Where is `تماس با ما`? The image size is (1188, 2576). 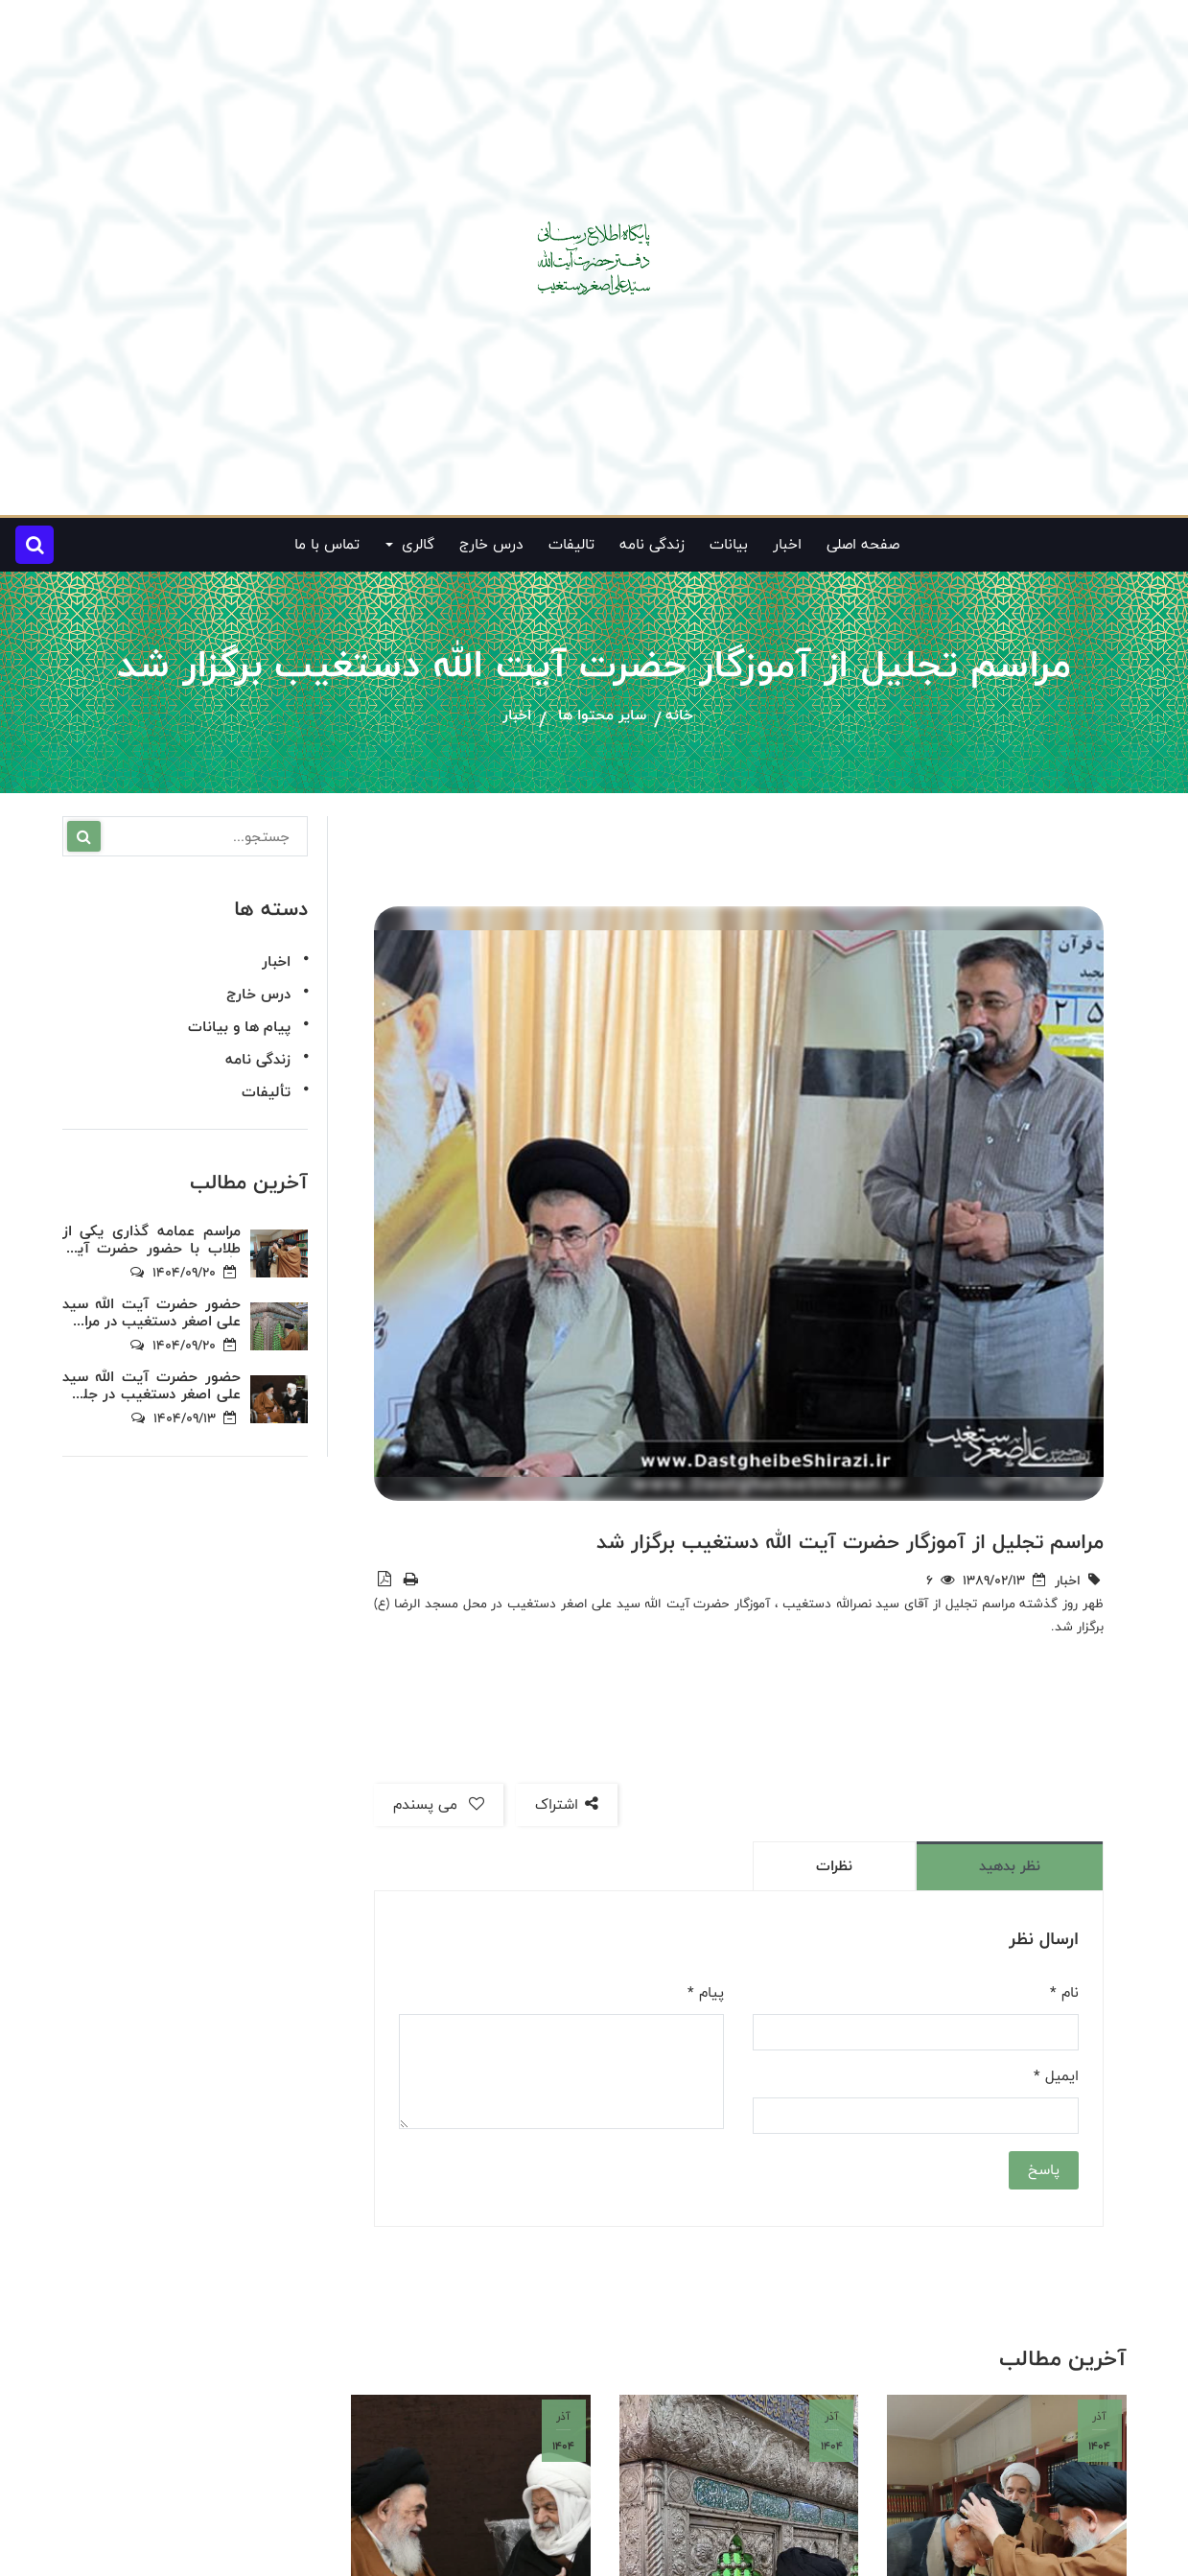 تماس با ما is located at coordinates (327, 544).